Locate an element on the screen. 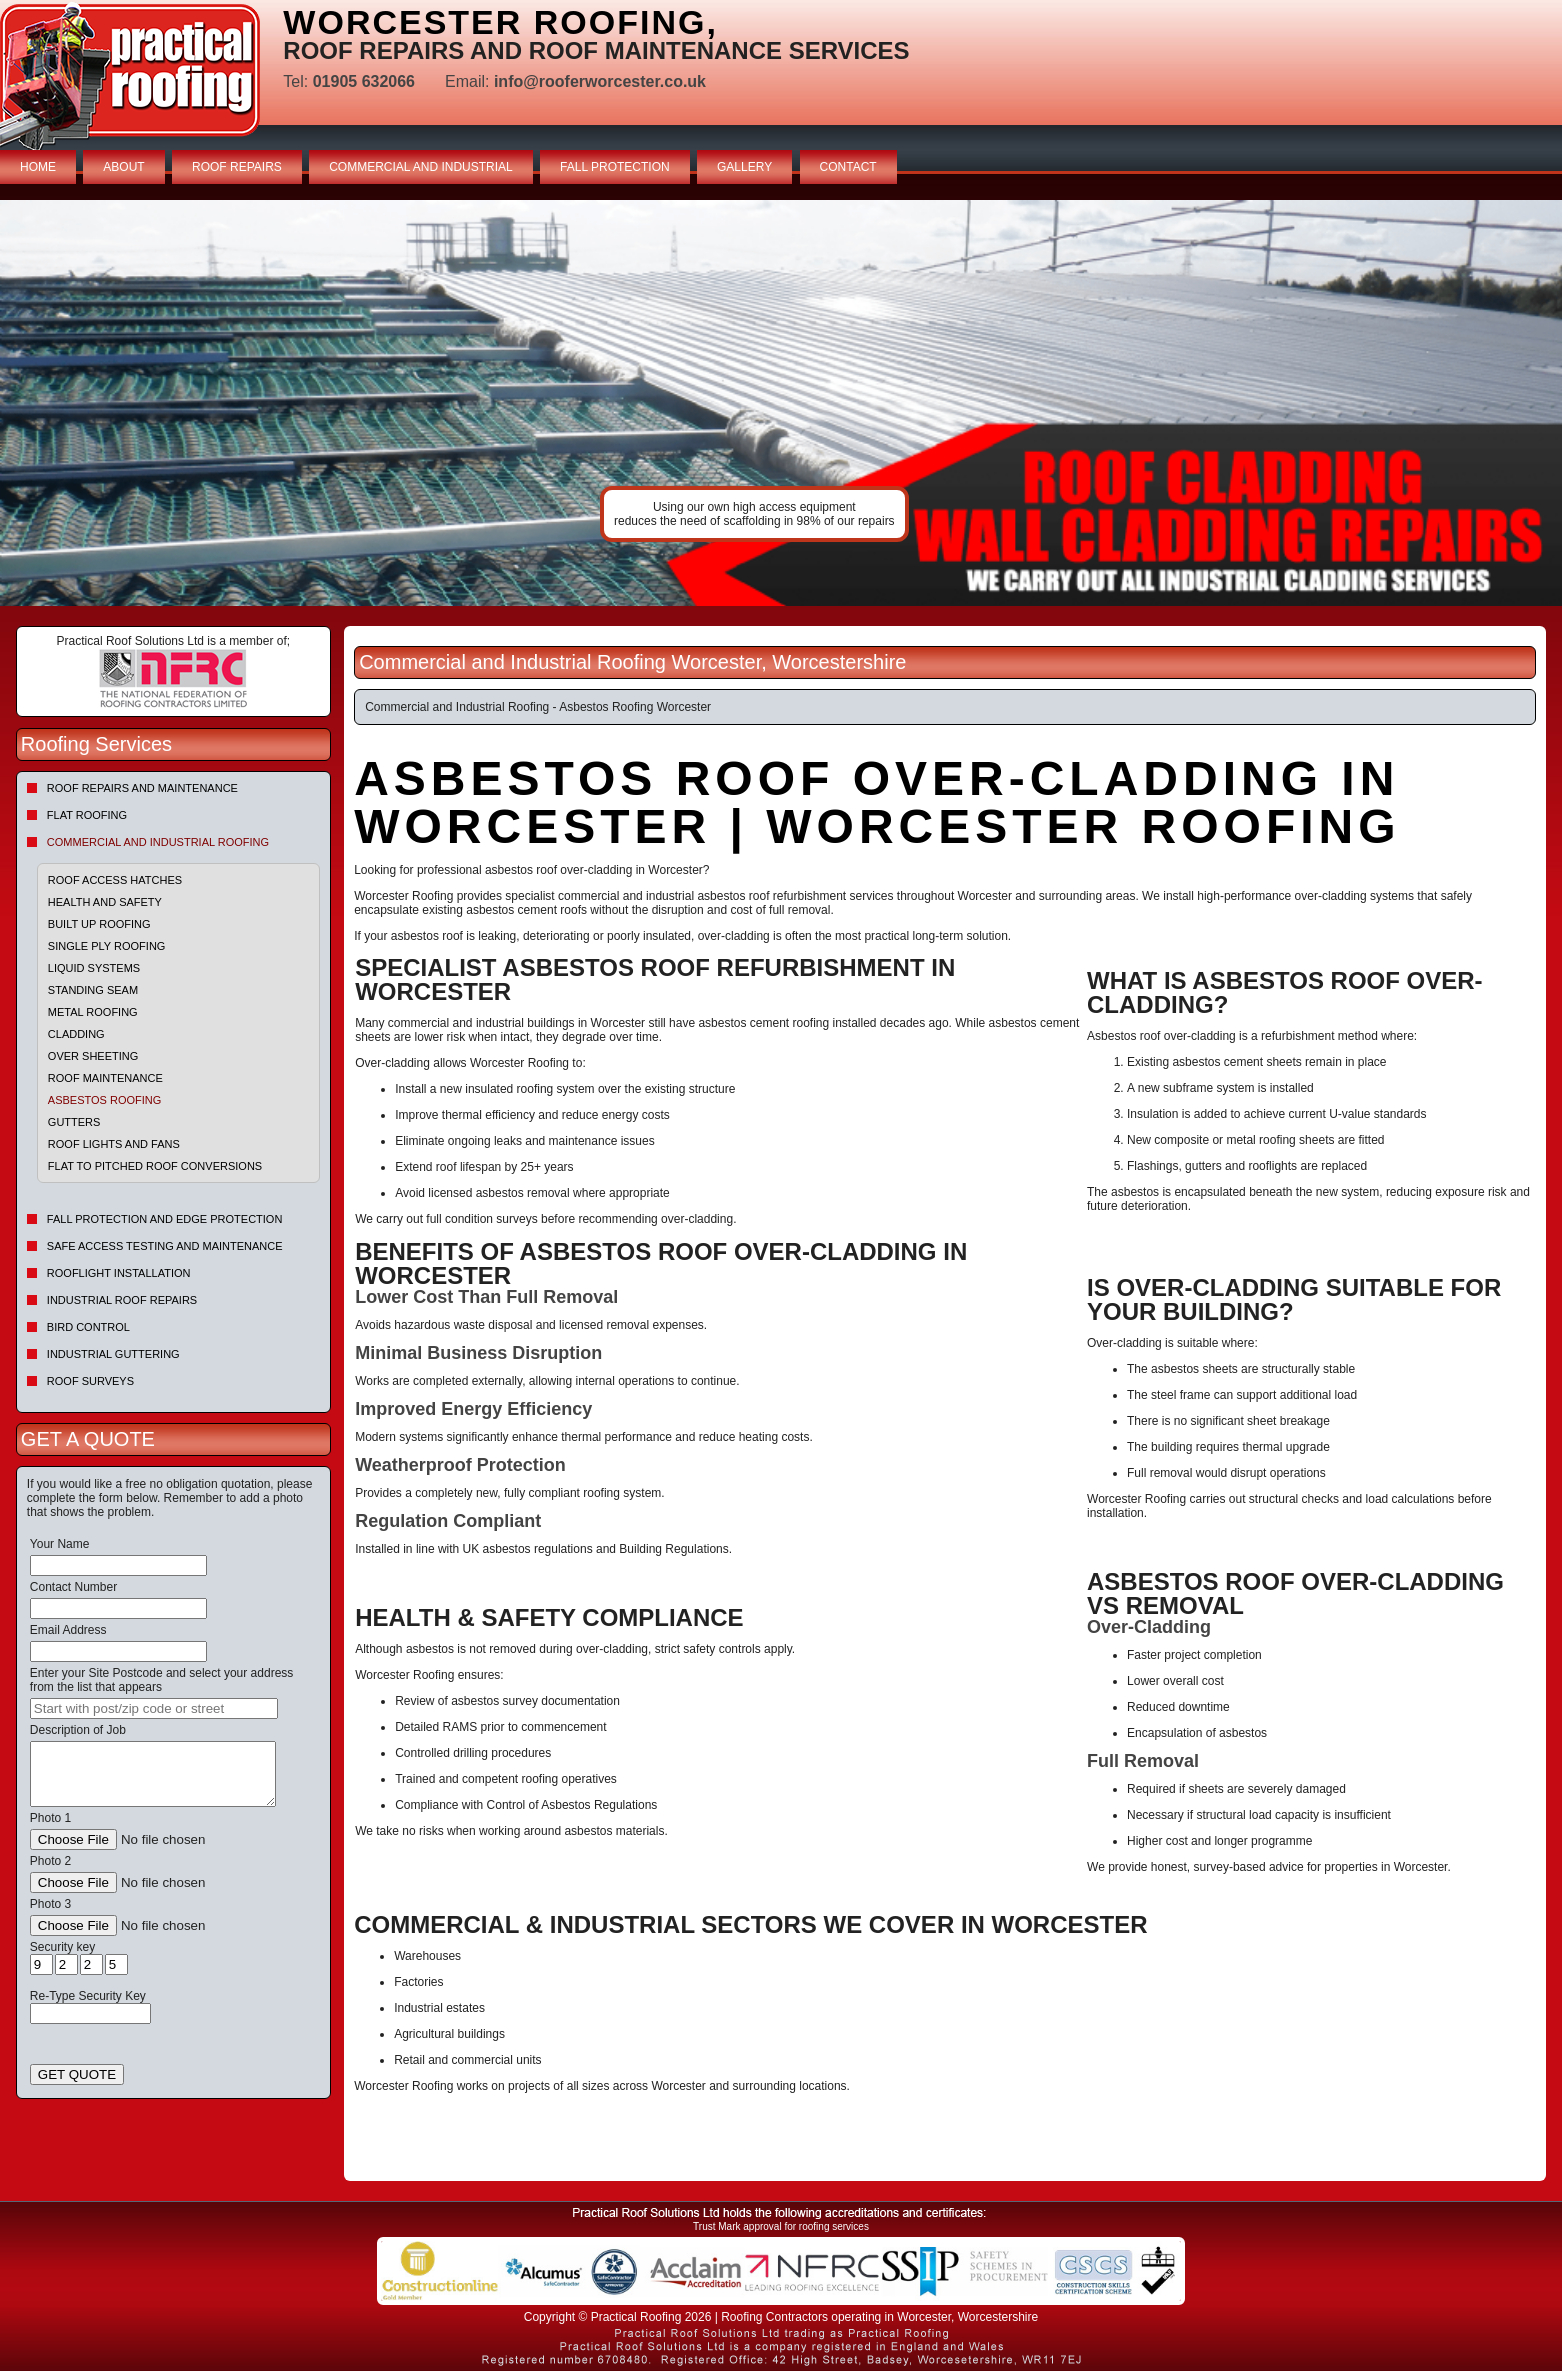 The height and width of the screenshot is (2371, 1562). Flat to Pitched Roof Conversions is located at coordinates (155, 1166).